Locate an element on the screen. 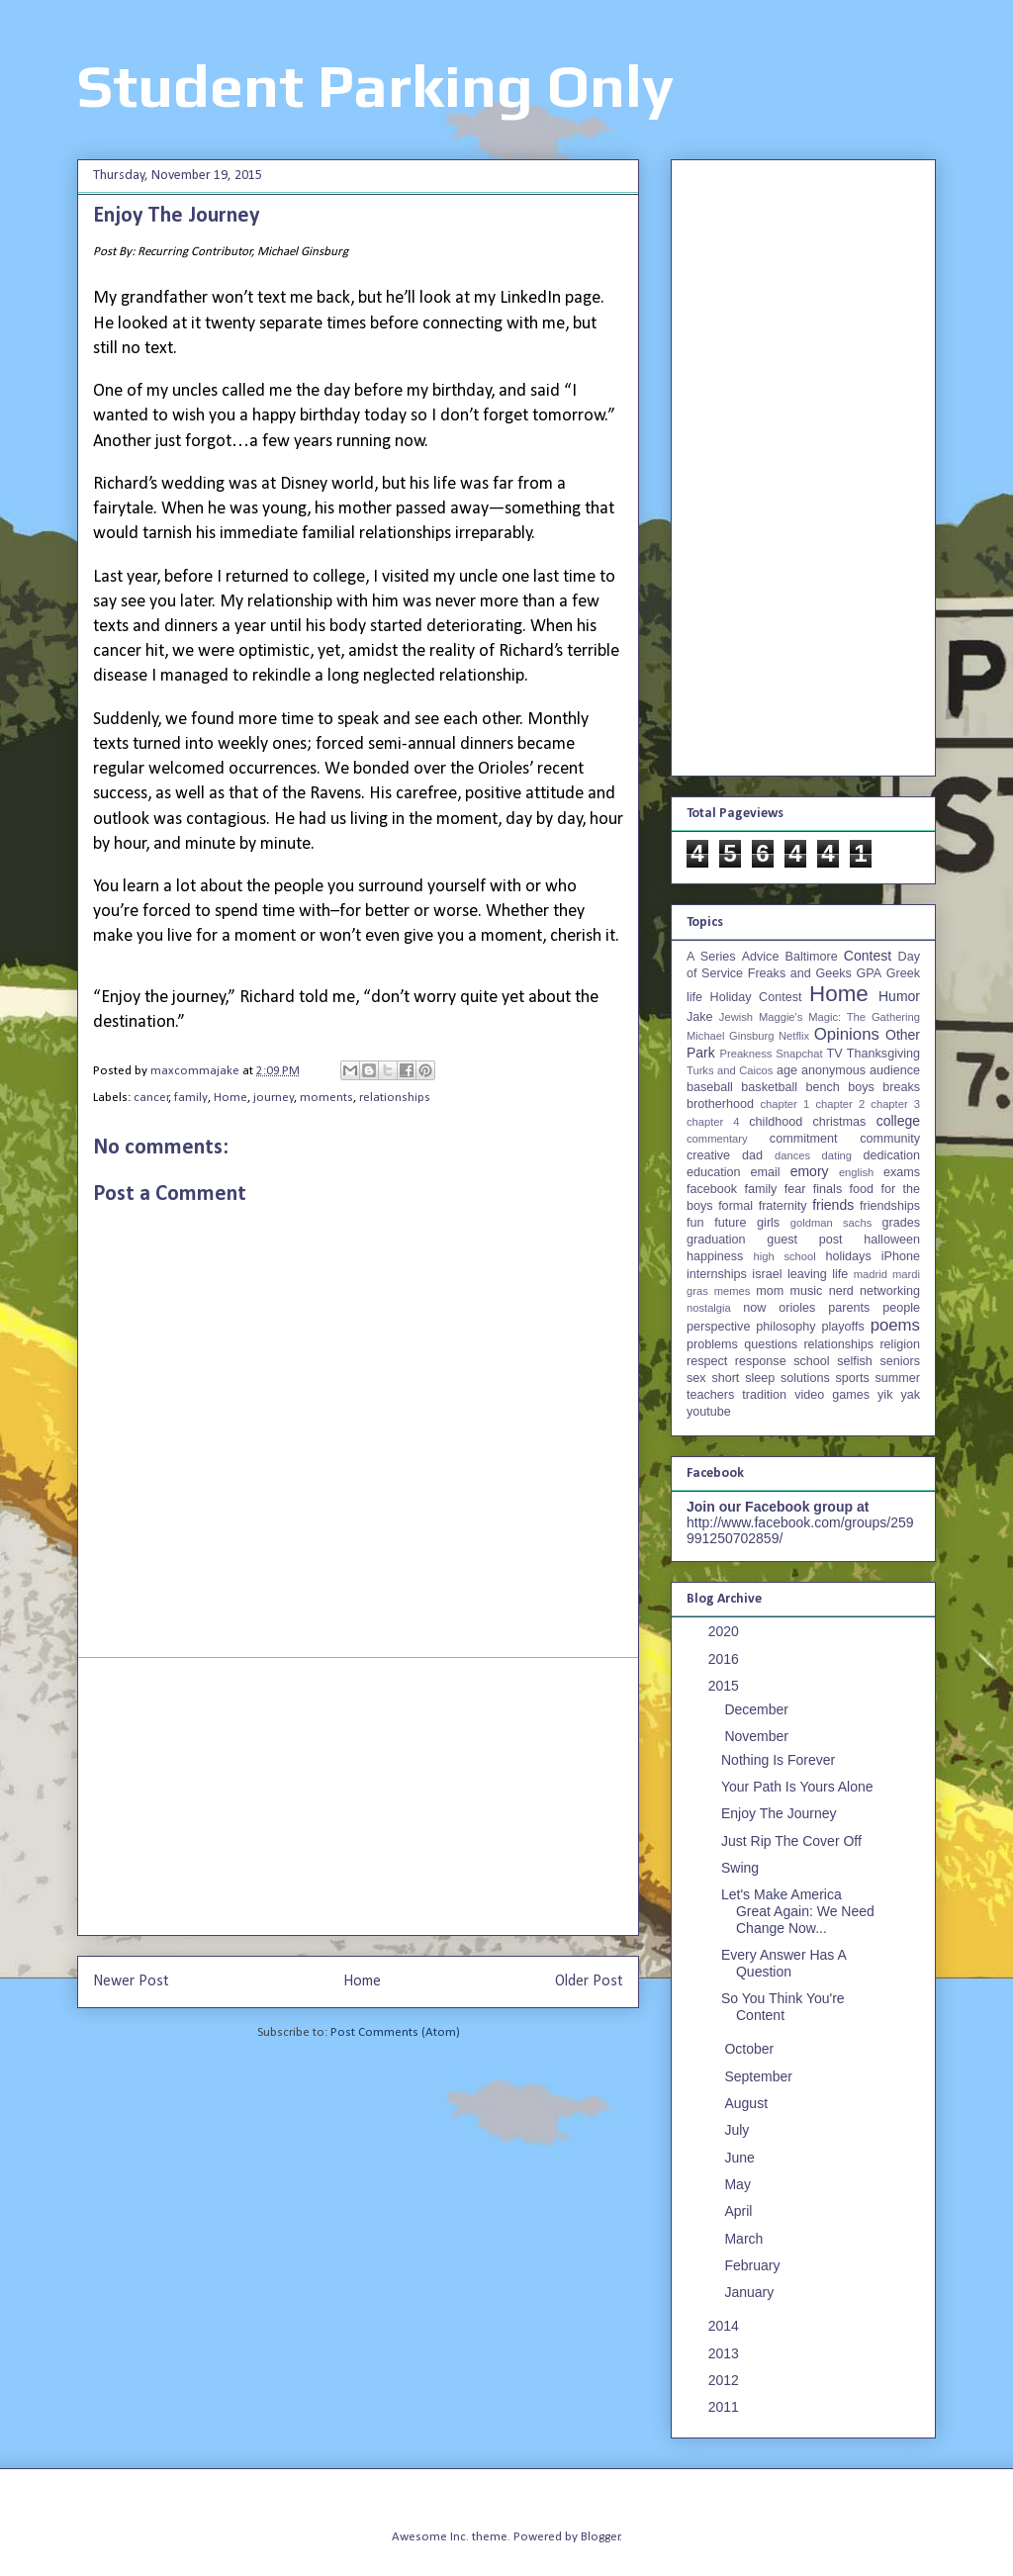 This screenshot has width=1013, height=2576. Jewish is located at coordinates (736, 1017).